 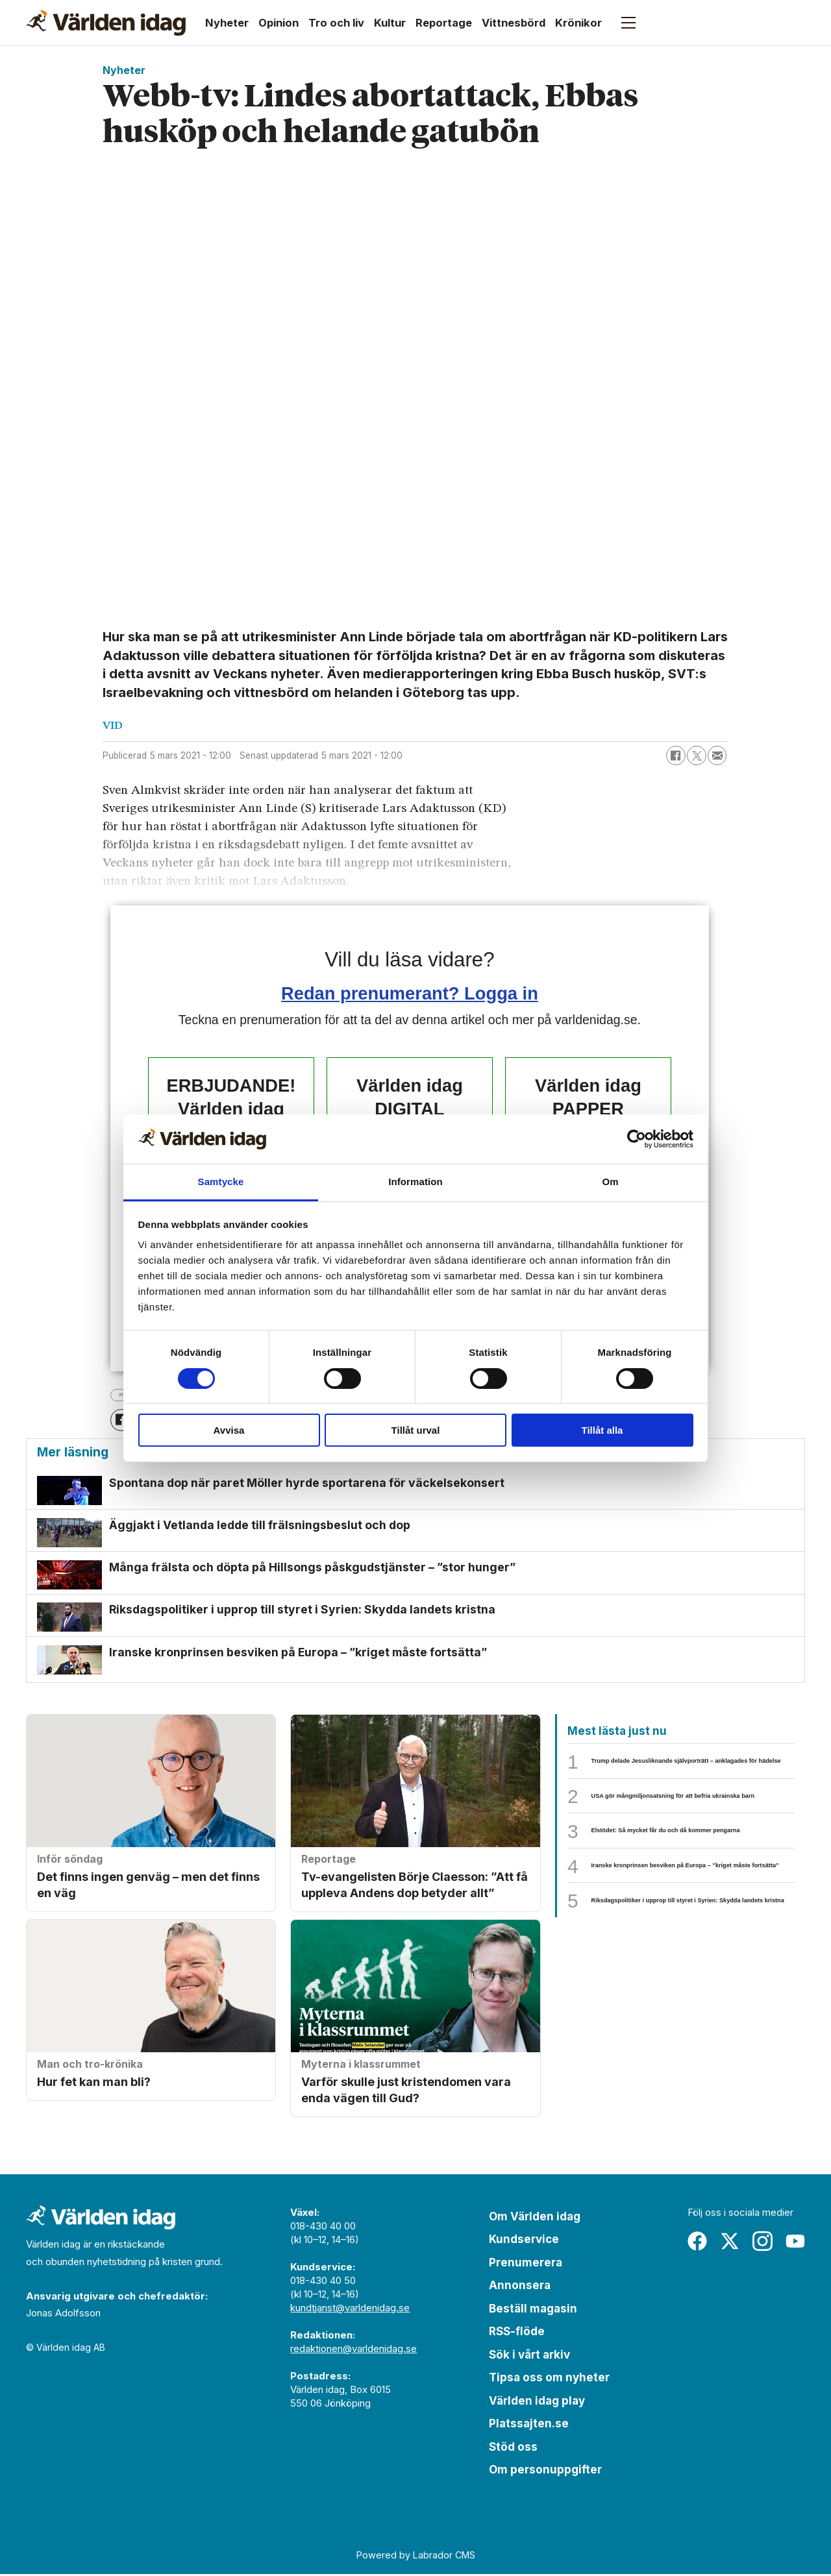 What do you see at coordinates (444, 22) in the screenshot?
I see `Reportage` at bounding box center [444, 22].